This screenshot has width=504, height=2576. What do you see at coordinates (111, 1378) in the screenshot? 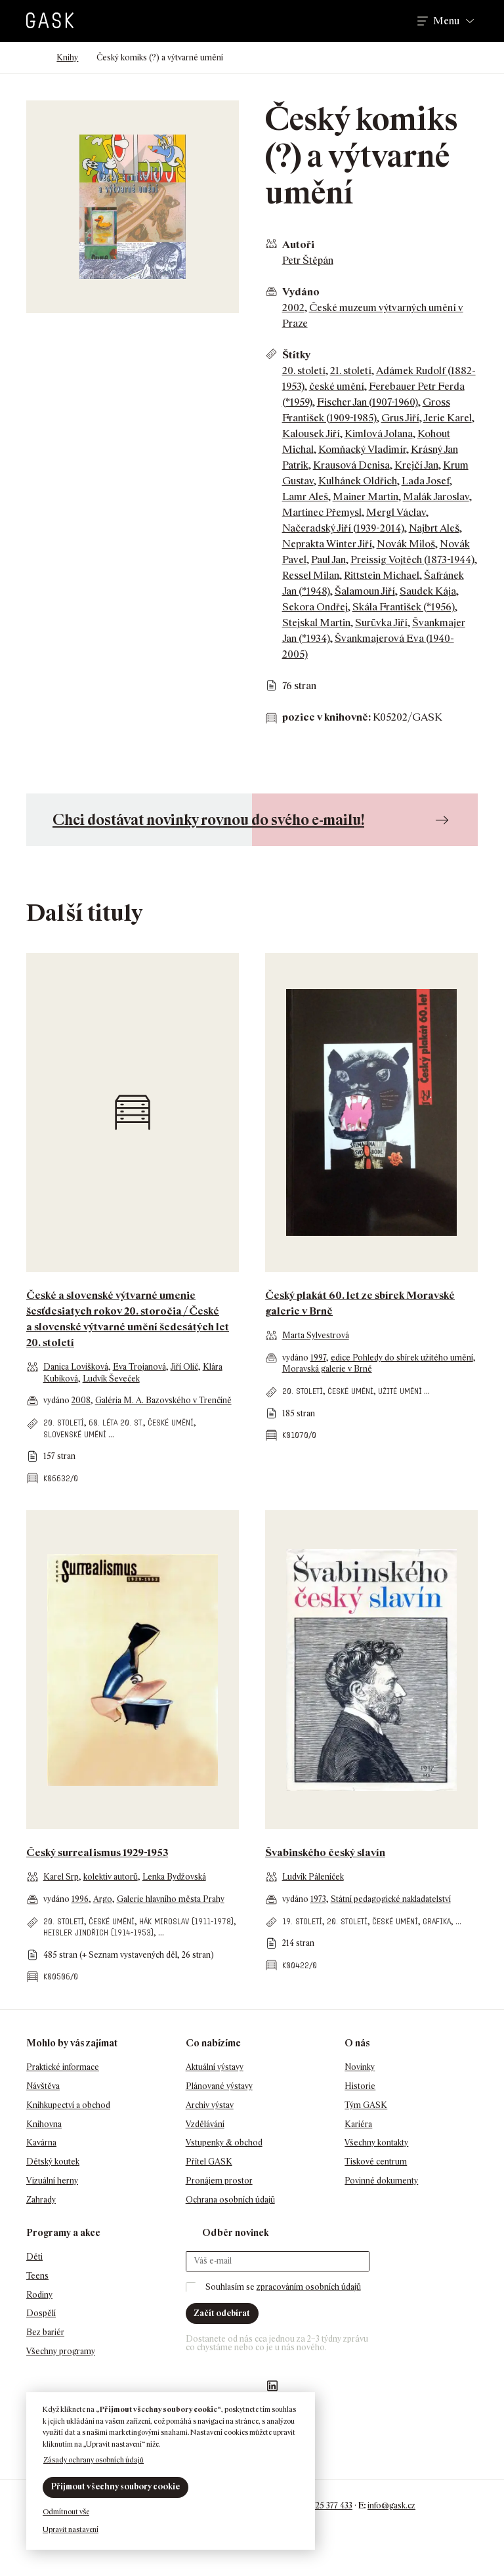
I see `Ludvík Ševeček` at bounding box center [111, 1378].